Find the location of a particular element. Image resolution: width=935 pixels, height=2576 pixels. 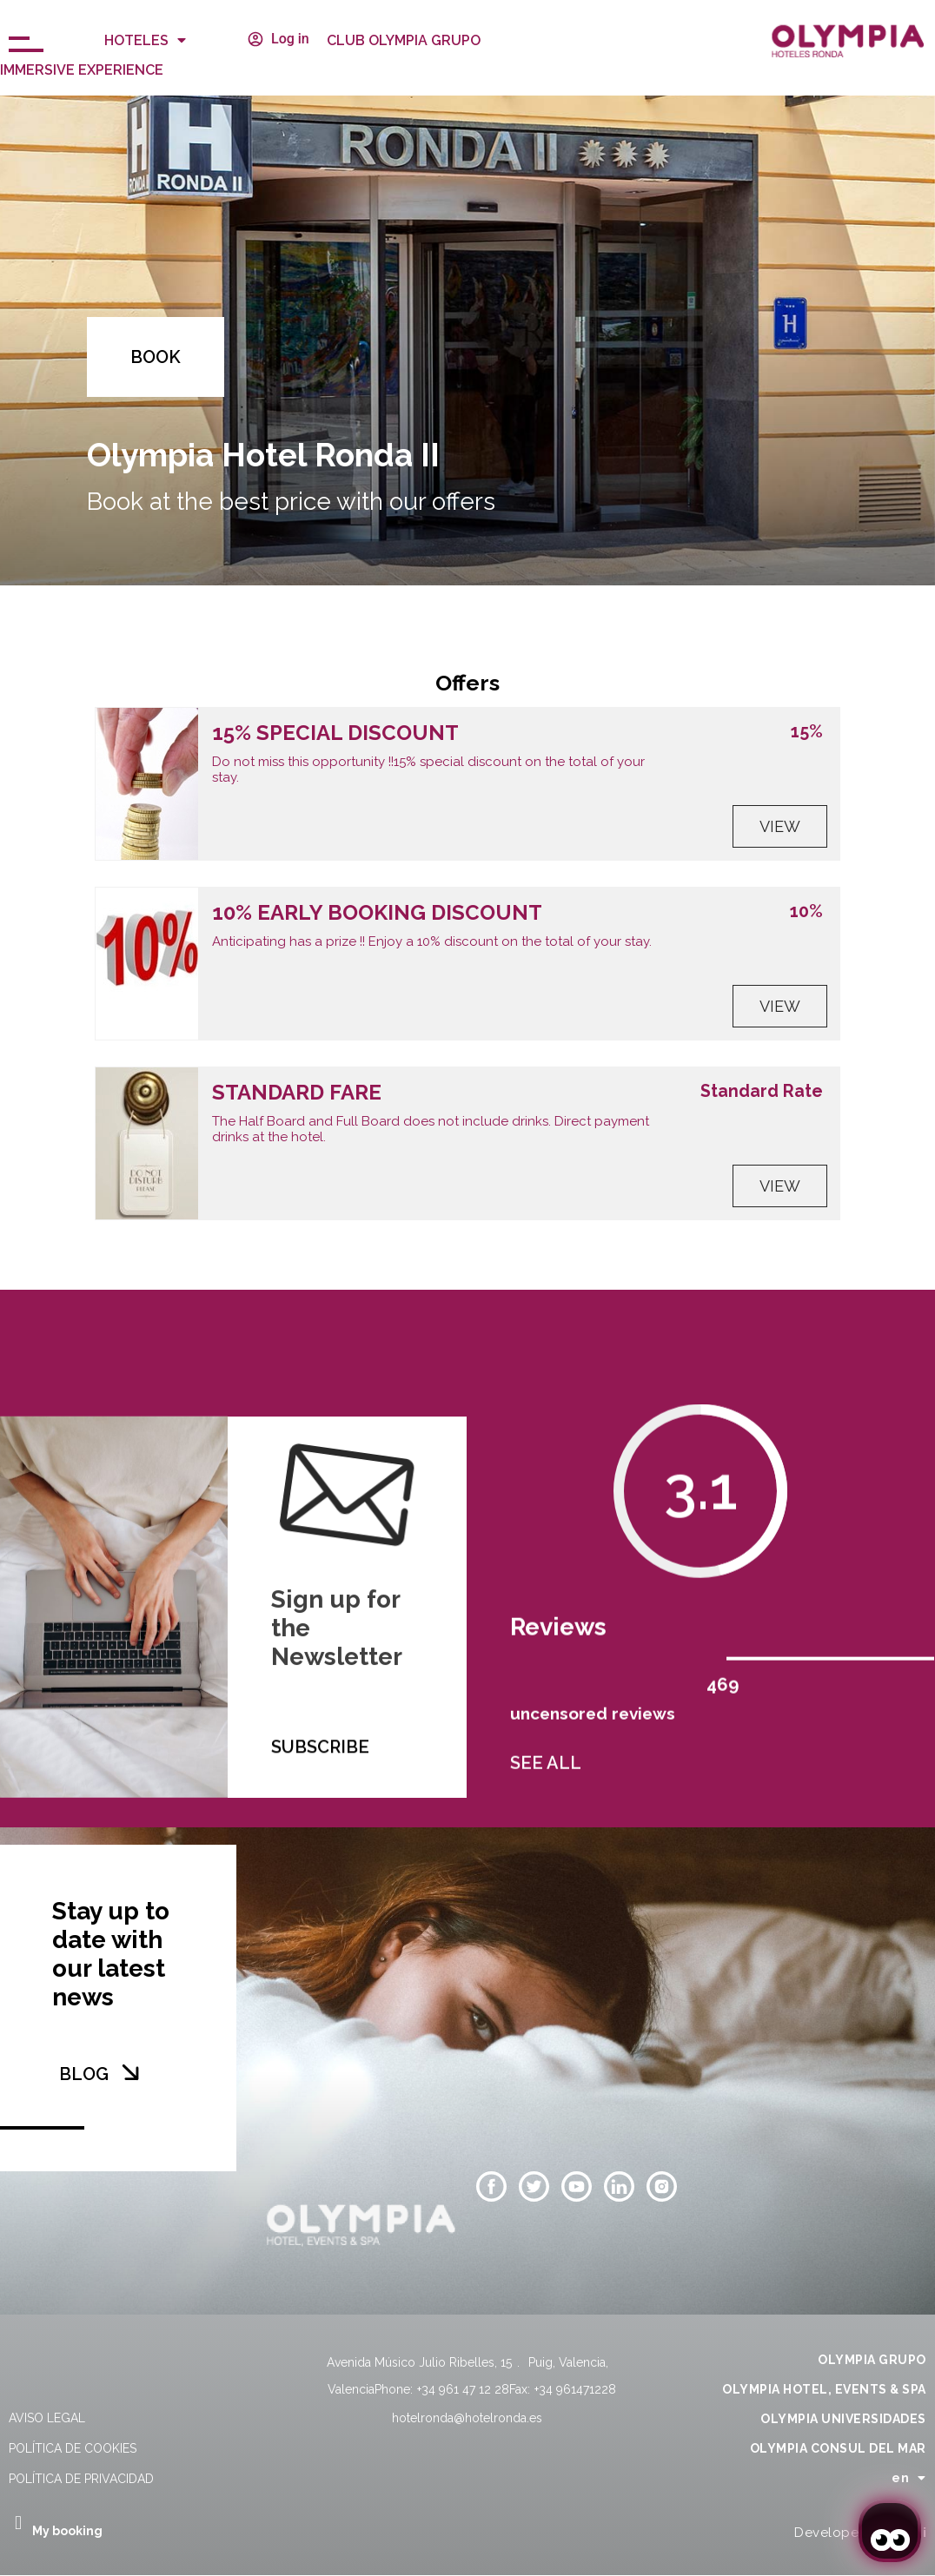

SUBSCRIBE is located at coordinates (320, 1803).